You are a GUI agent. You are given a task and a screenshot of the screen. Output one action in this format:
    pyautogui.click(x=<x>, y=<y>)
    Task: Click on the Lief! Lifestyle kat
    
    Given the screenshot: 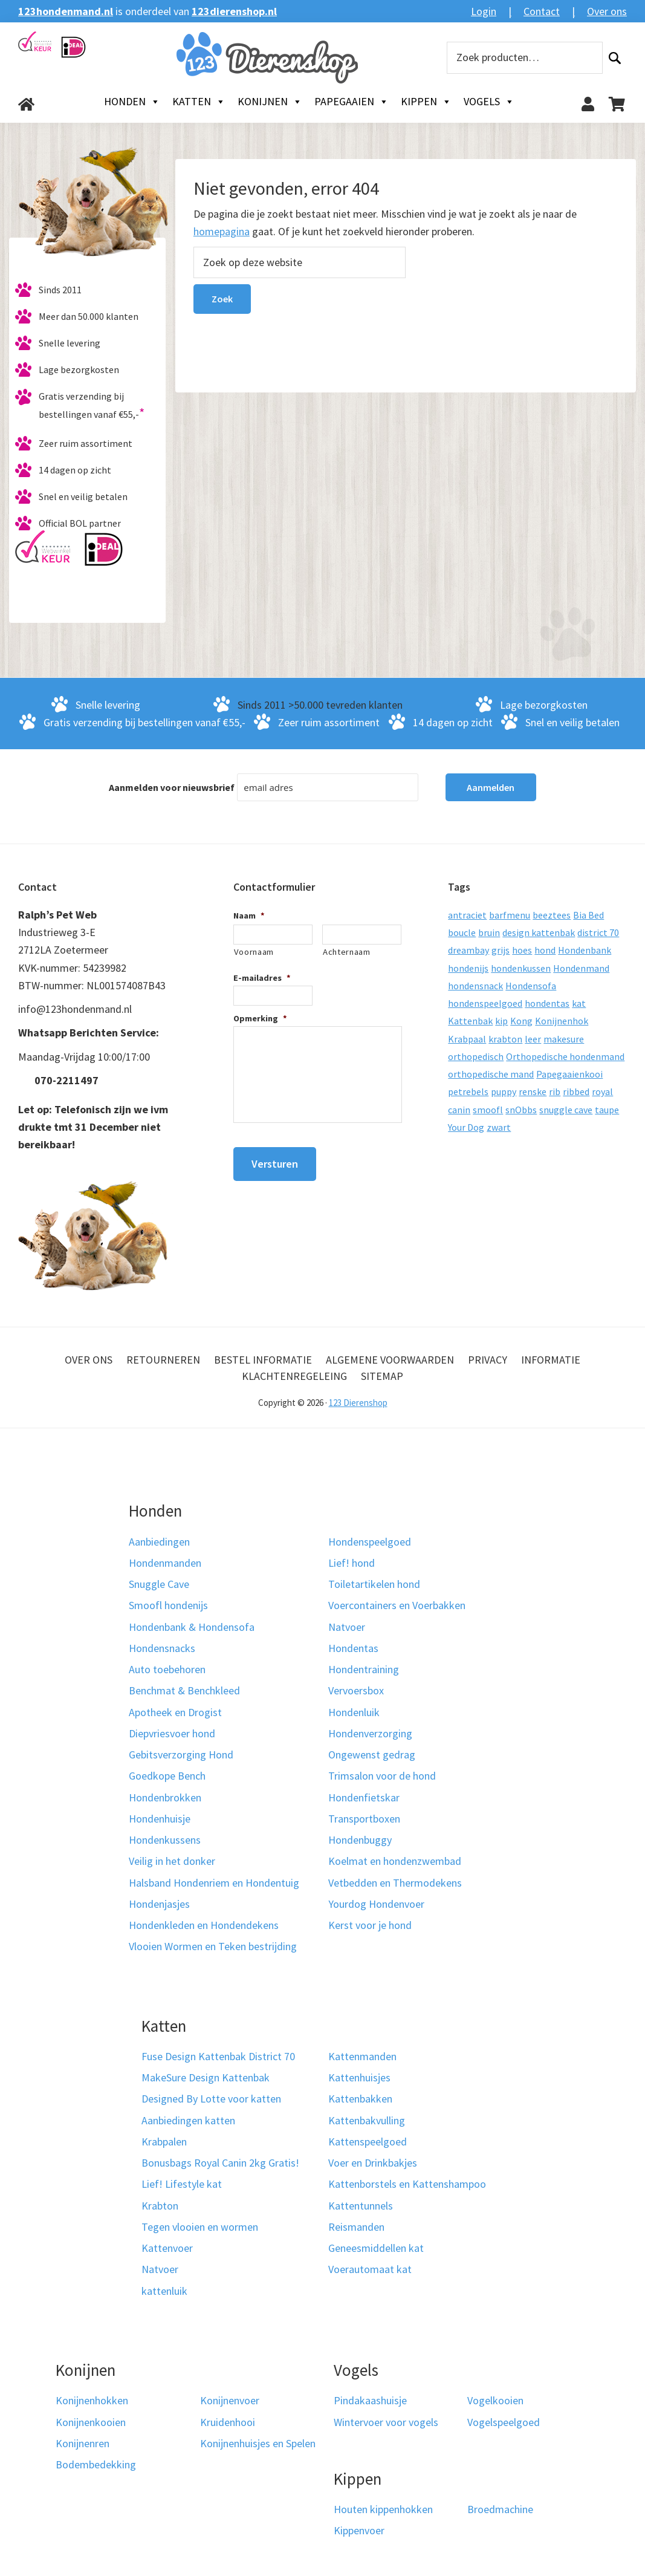 What is the action you would take?
    pyautogui.click(x=181, y=2184)
    